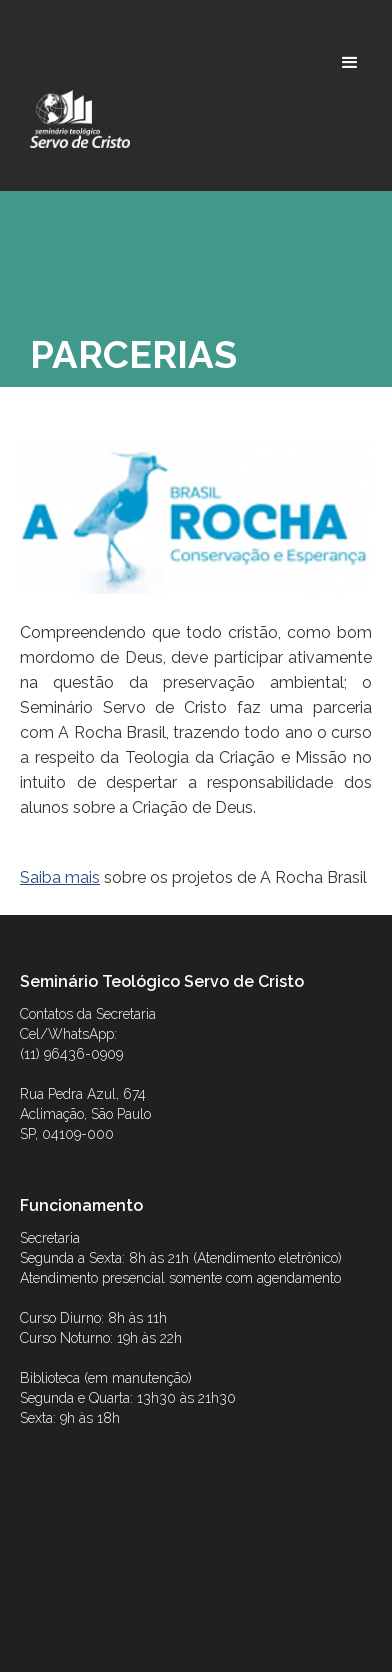 This screenshot has height=1672, width=392. What do you see at coordinates (60, 877) in the screenshot?
I see `Saiba mais` at bounding box center [60, 877].